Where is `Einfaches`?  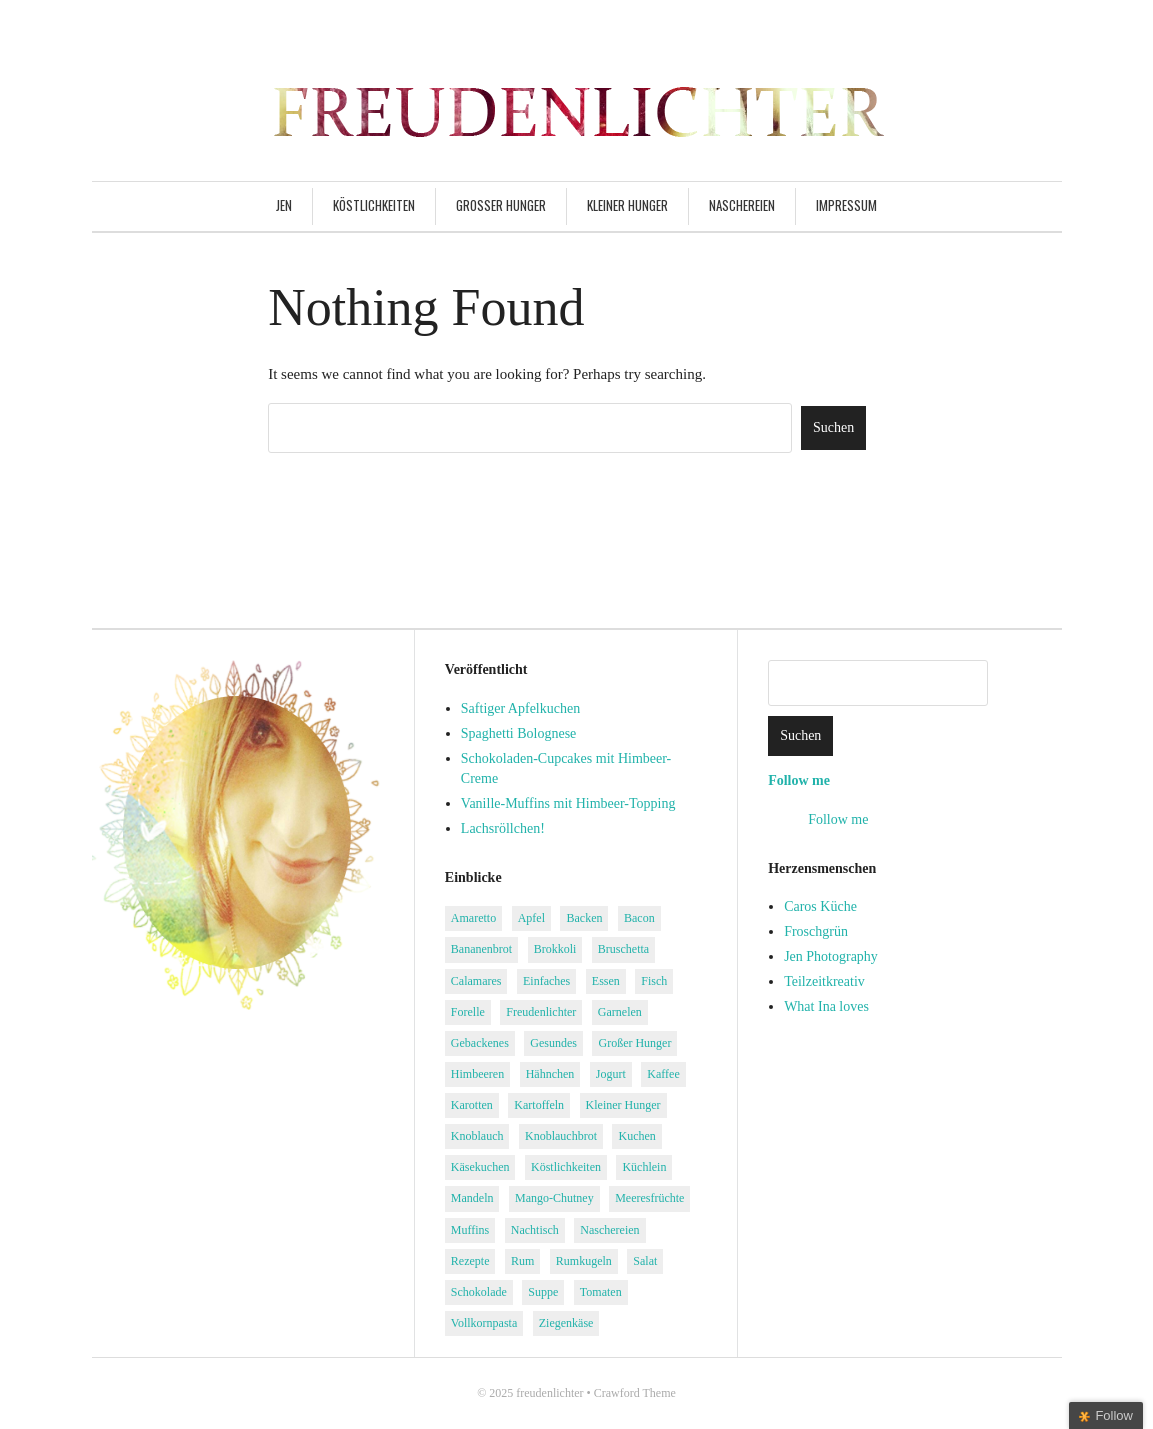
Einfaches is located at coordinates (546, 981).